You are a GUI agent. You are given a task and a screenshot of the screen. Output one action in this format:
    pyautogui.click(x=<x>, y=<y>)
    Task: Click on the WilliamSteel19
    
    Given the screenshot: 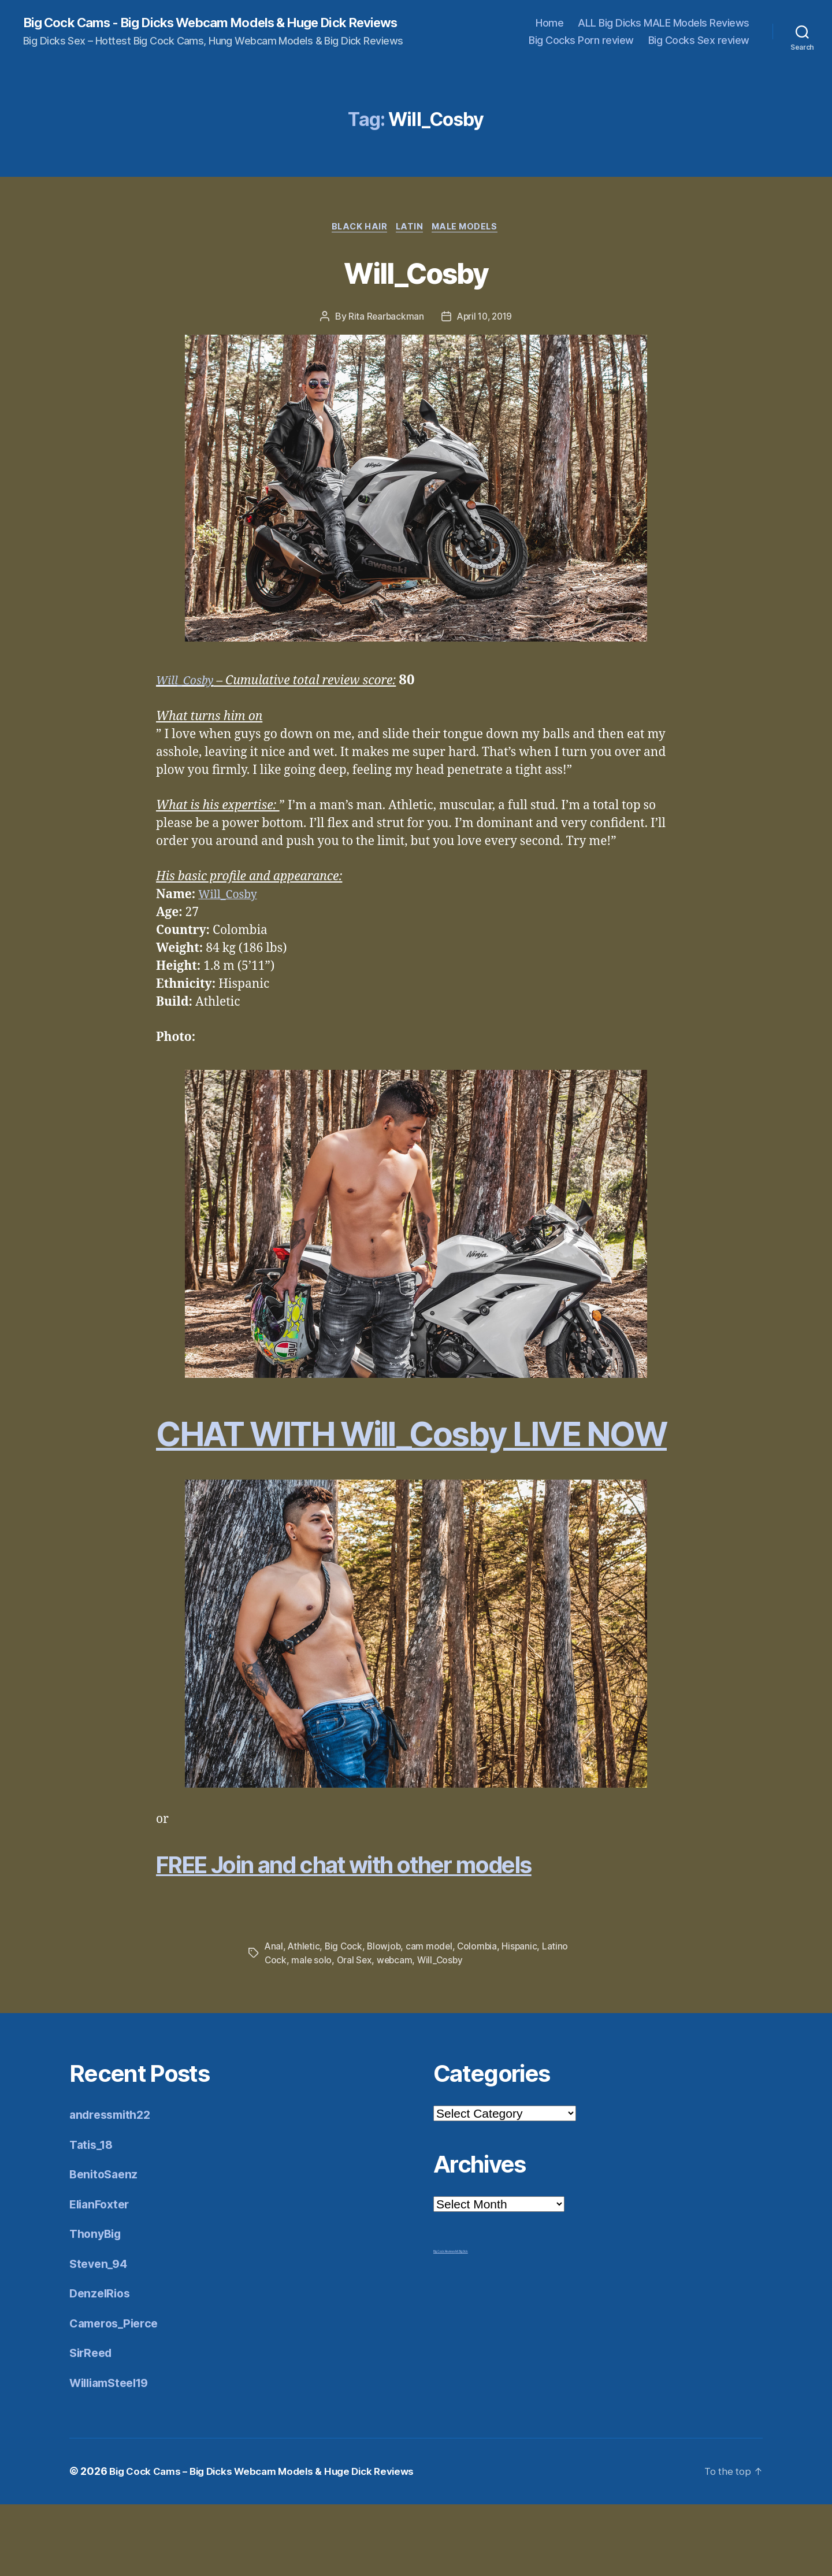 What is the action you would take?
    pyautogui.click(x=113, y=2454)
    